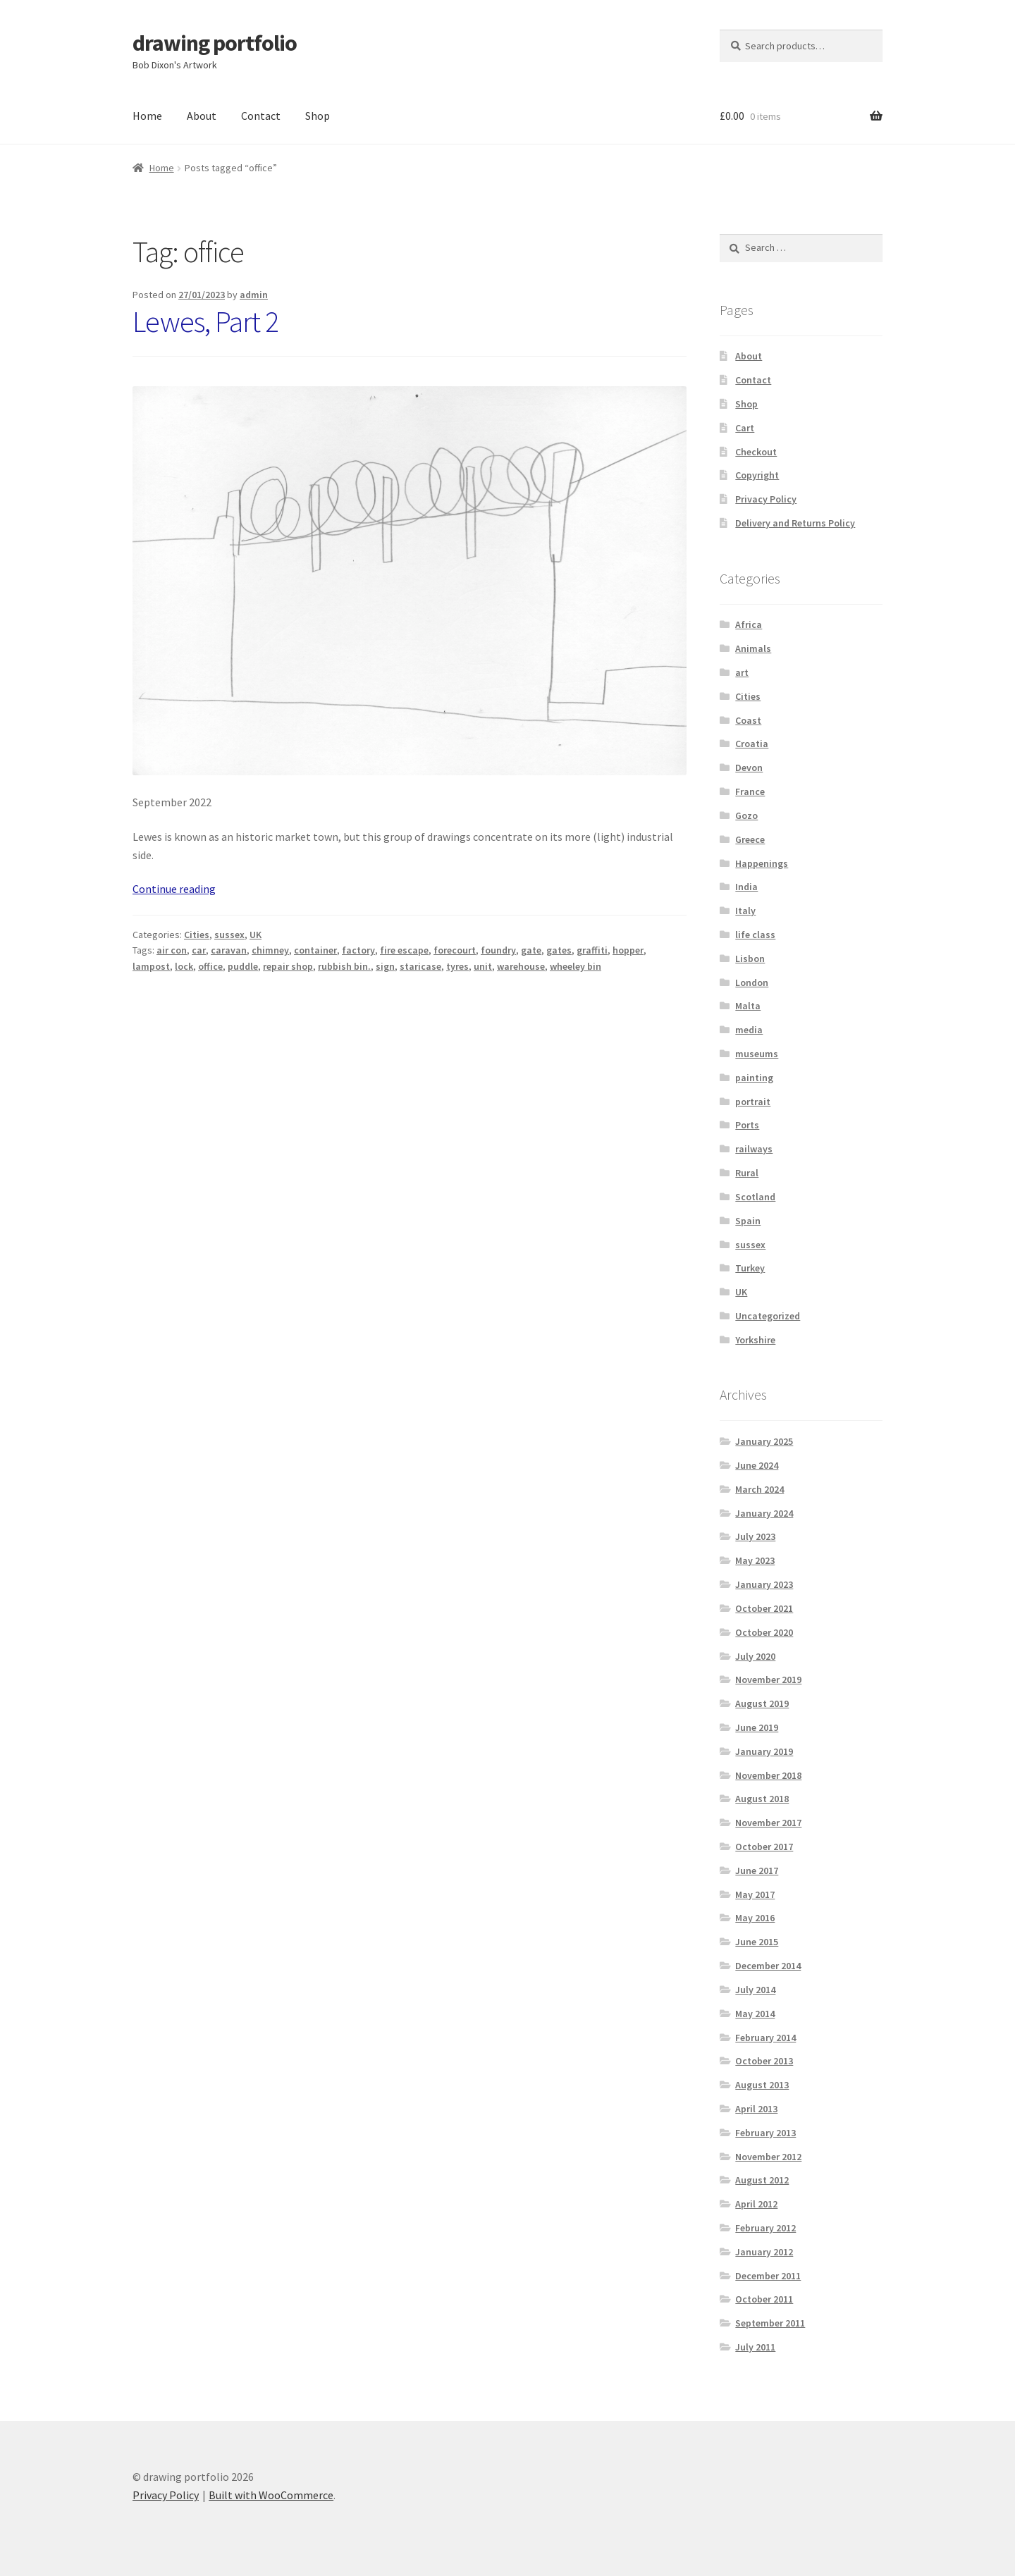  Describe the element at coordinates (762, 1798) in the screenshot. I see `August 2018` at that location.